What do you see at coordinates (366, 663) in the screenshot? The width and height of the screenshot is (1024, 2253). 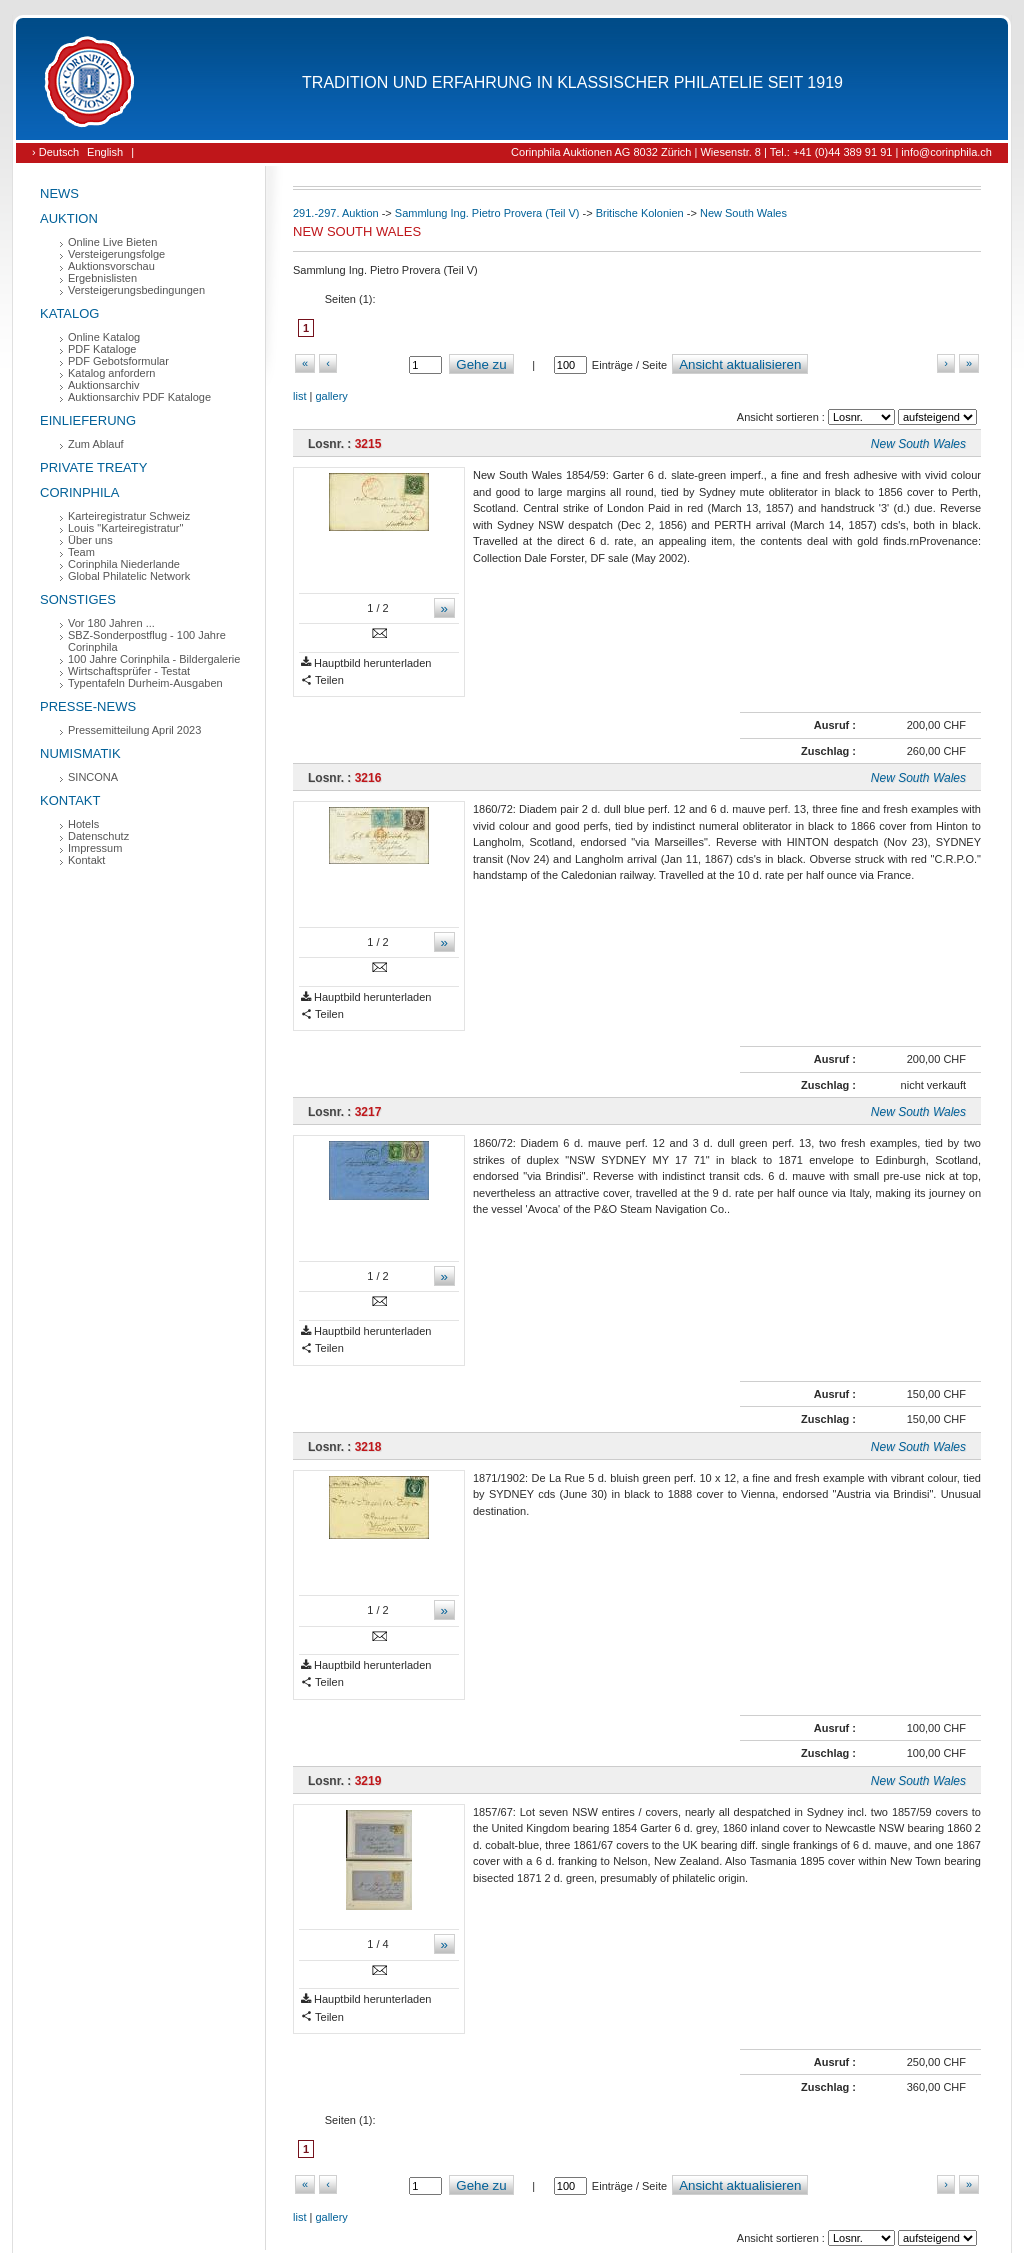 I see `Hauptbild herunterladen` at bounding box center [366, 663].